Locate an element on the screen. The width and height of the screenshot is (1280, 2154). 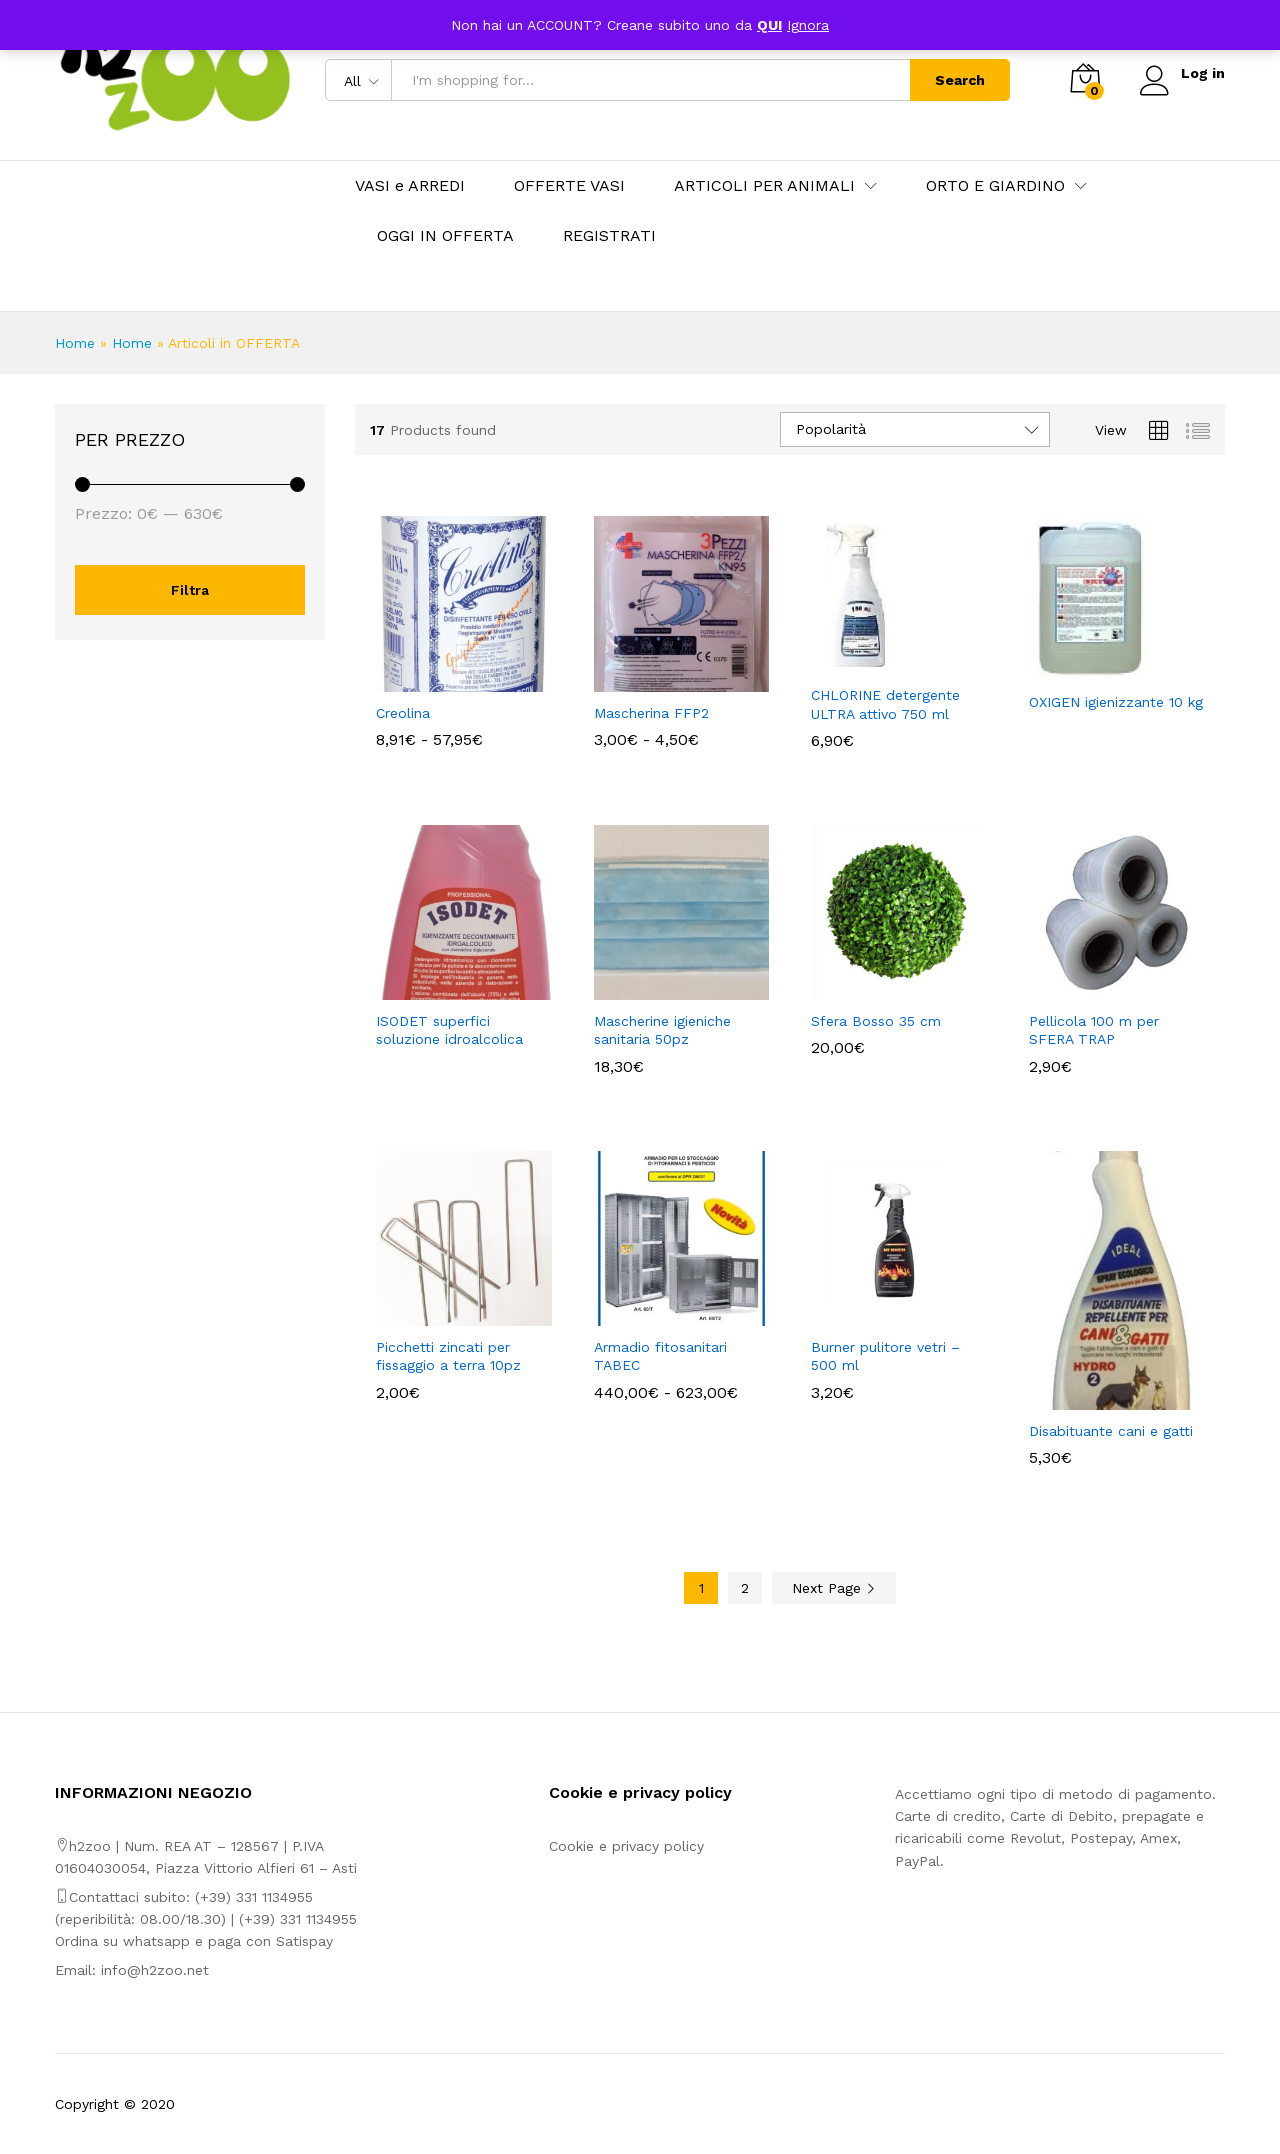
ORTO E GIARDINO [button] is located at coordinates (995, 186).